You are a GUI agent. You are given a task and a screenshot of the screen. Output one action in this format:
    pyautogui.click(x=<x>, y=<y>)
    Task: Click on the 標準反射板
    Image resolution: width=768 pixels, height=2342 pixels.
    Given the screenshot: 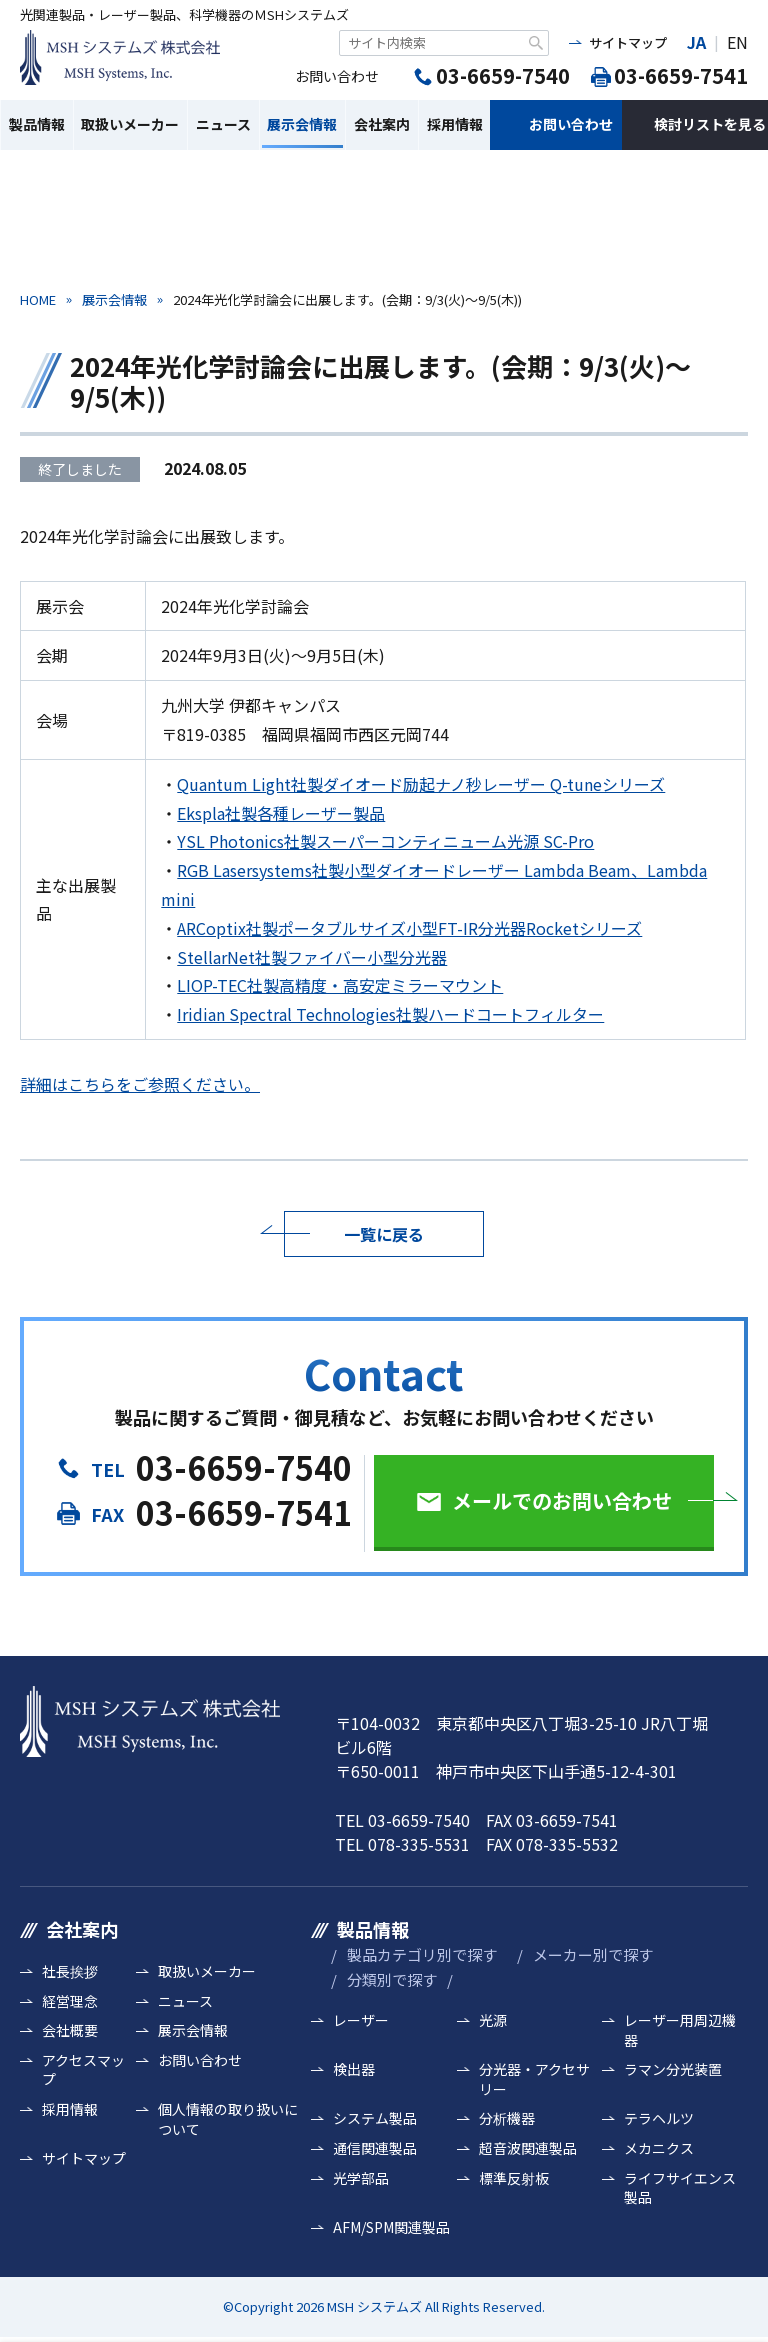 What is the action you would take?
    pyautogui.click(x=514, y=2178)
    